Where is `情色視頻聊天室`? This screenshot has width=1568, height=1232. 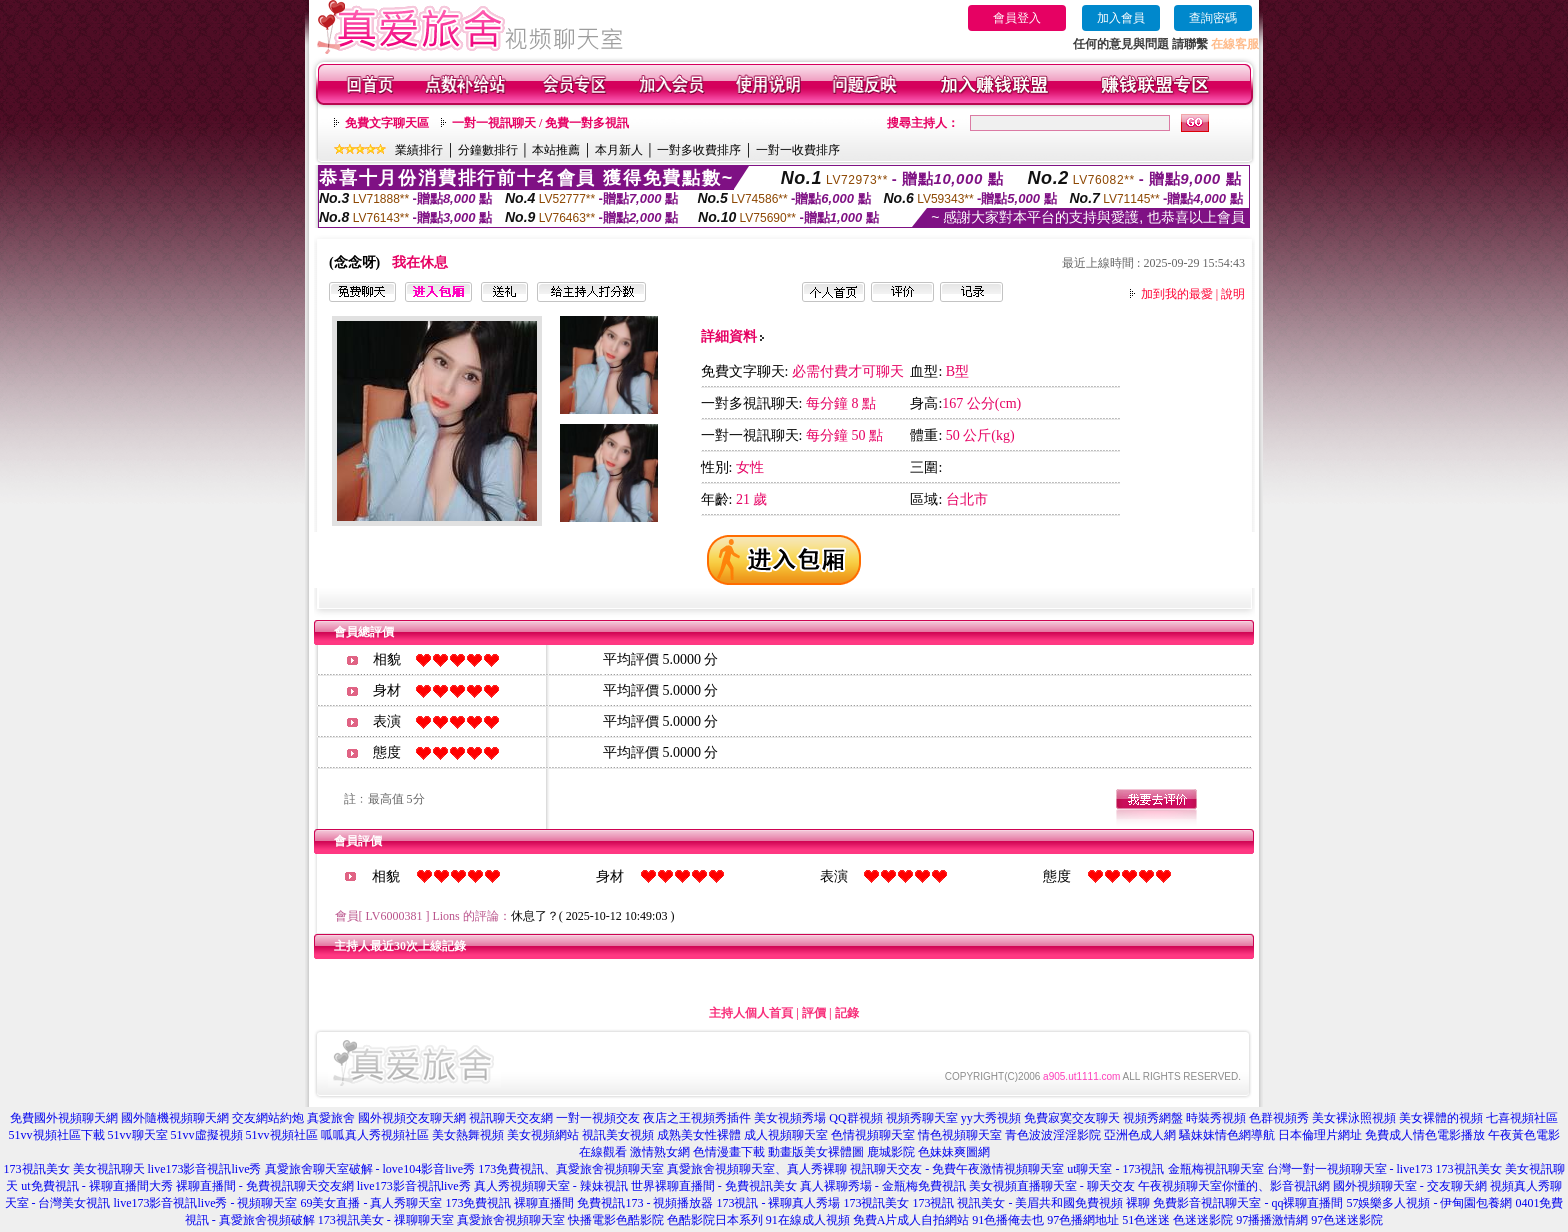 情色視頻聊天室 is located at coordinates (960, 1135).